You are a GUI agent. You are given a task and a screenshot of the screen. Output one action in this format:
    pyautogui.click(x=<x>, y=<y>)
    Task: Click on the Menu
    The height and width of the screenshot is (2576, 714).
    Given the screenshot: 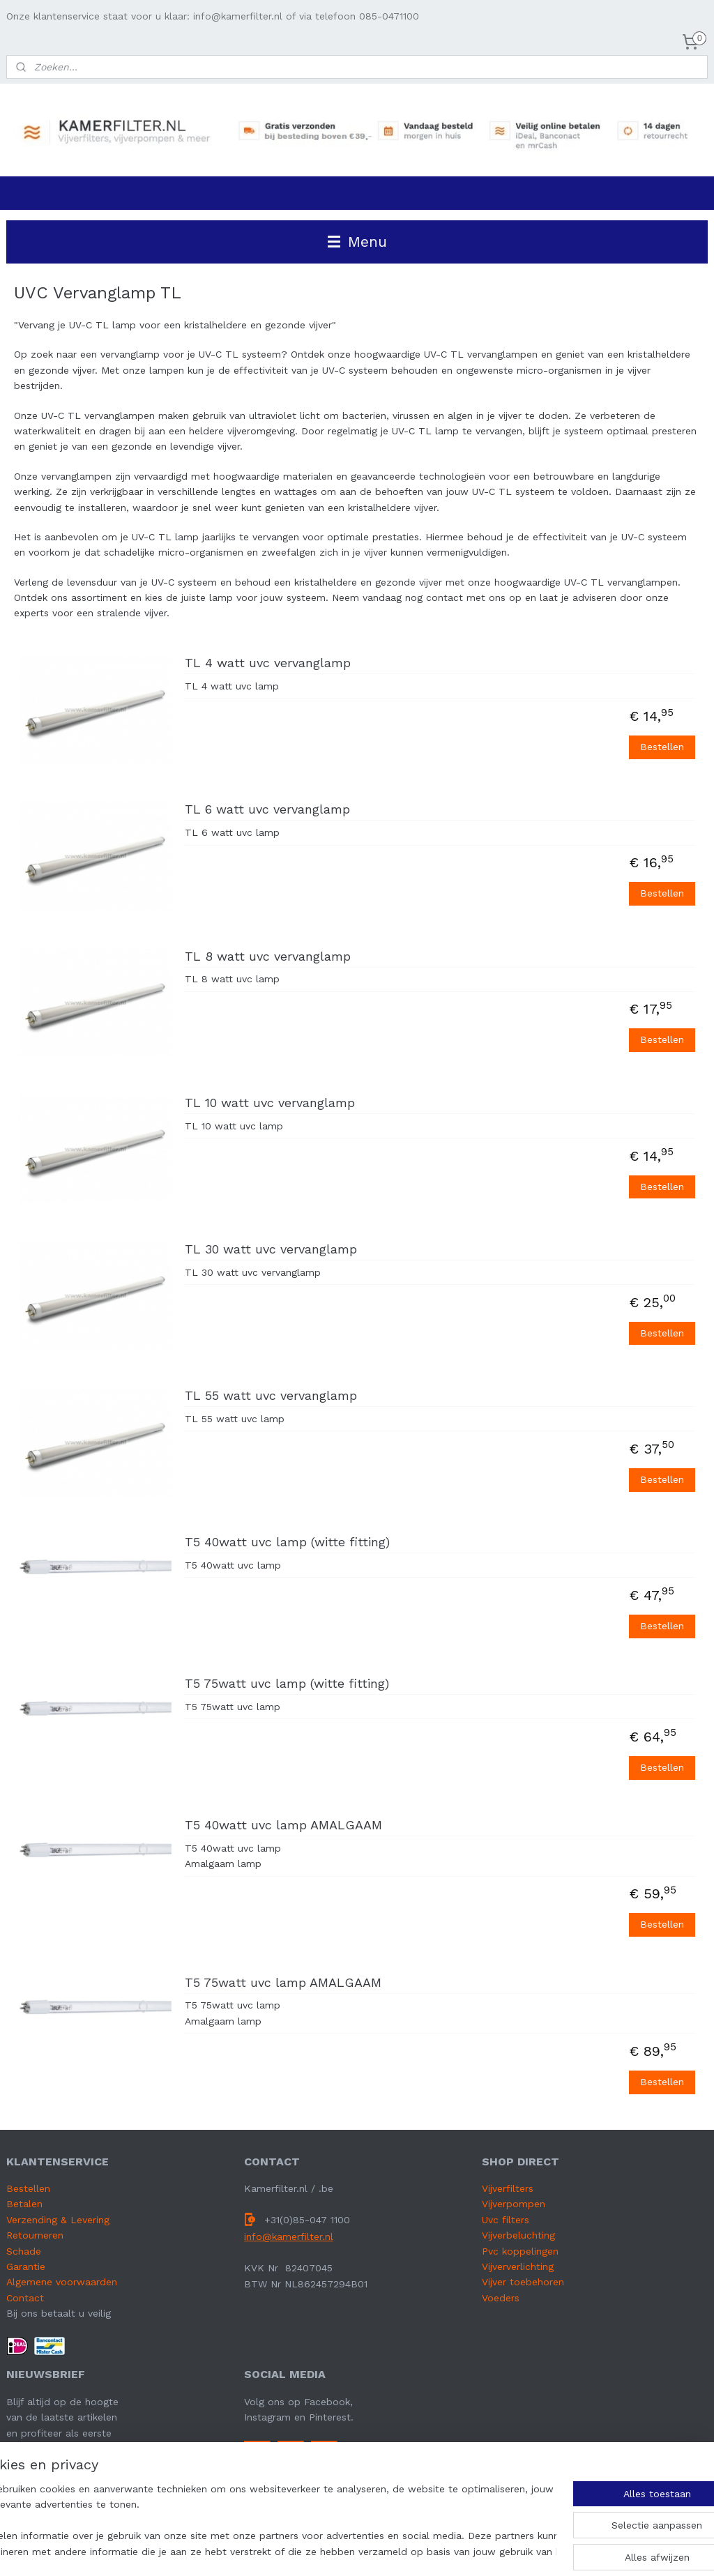 What is the action you would take?
    pyautogui.click(x=357, y=241)
    